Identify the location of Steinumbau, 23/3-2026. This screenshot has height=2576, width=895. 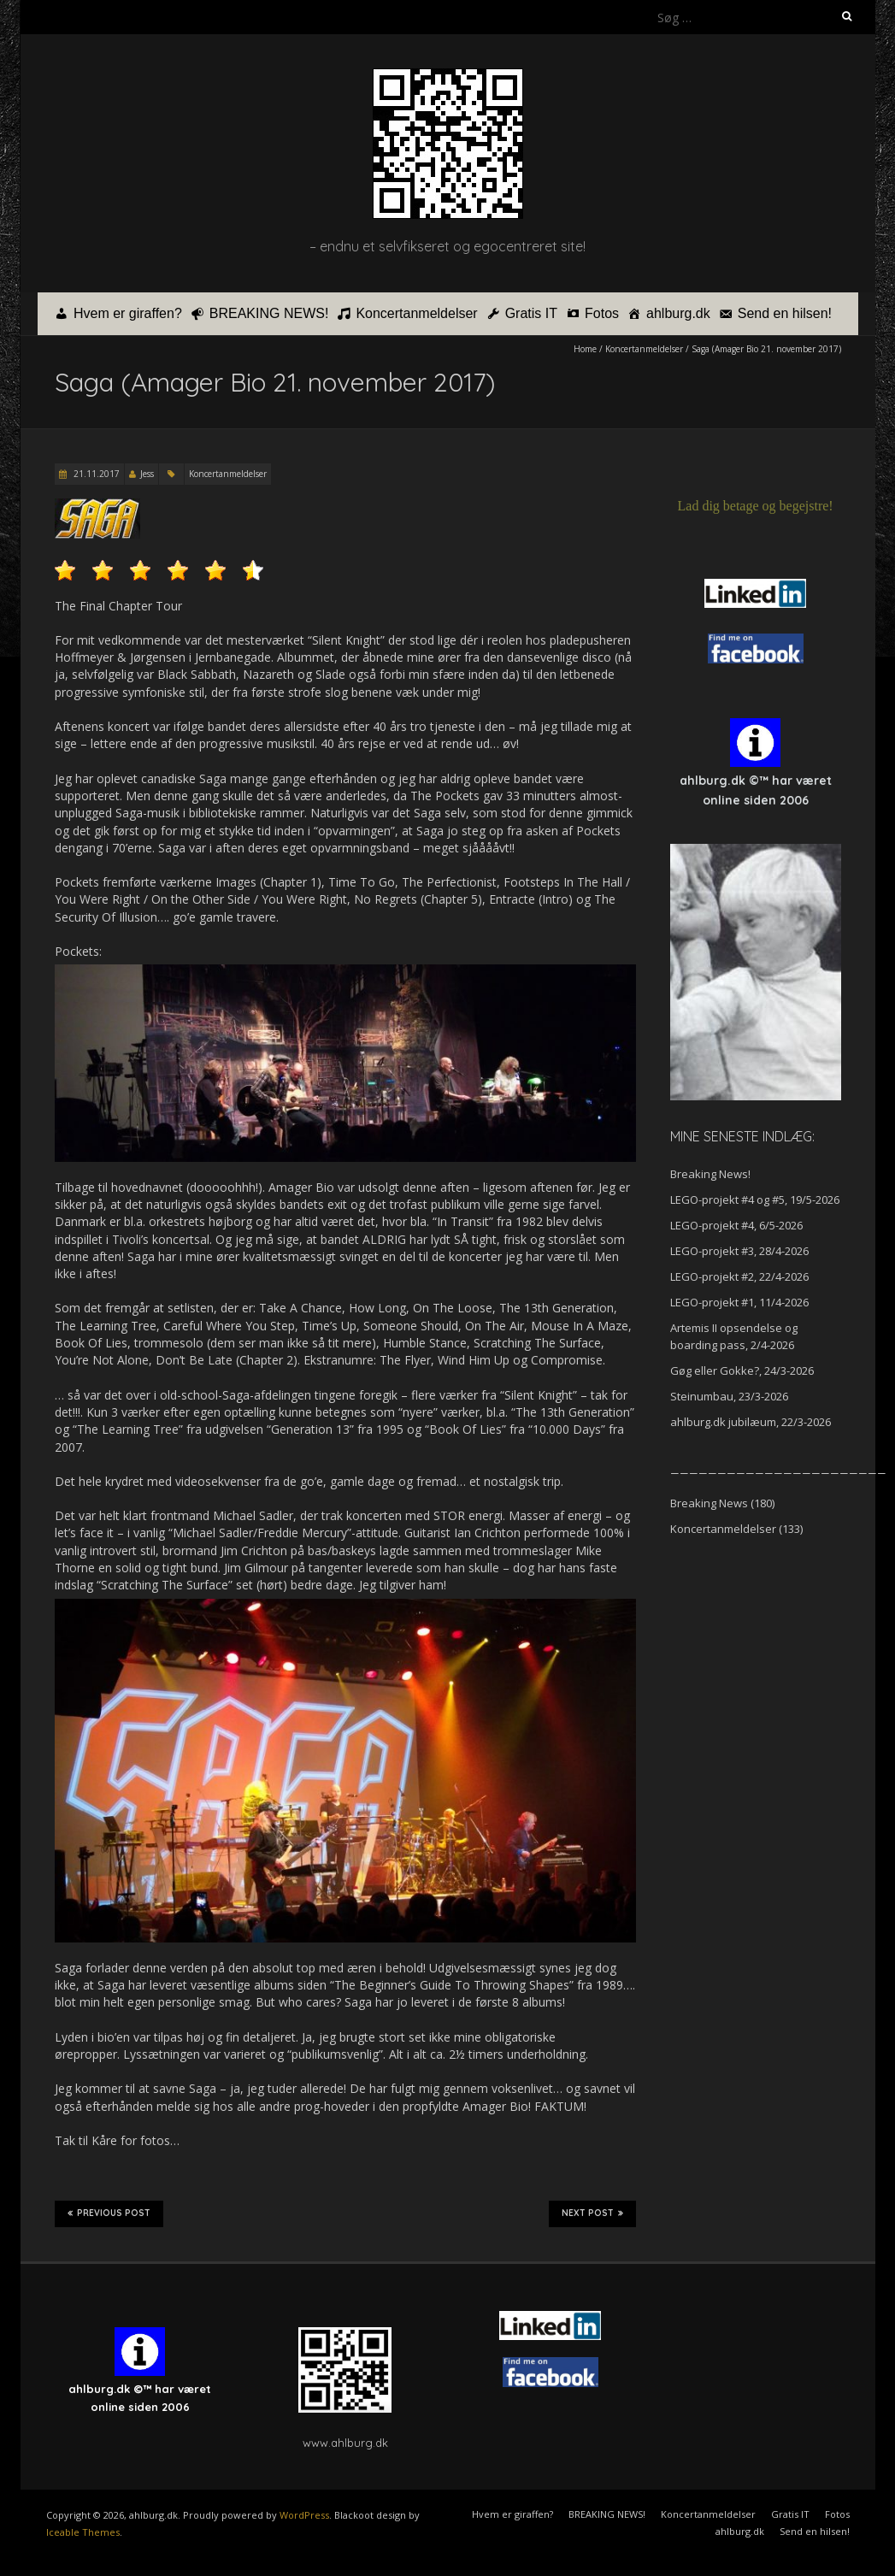
(729, 1396).